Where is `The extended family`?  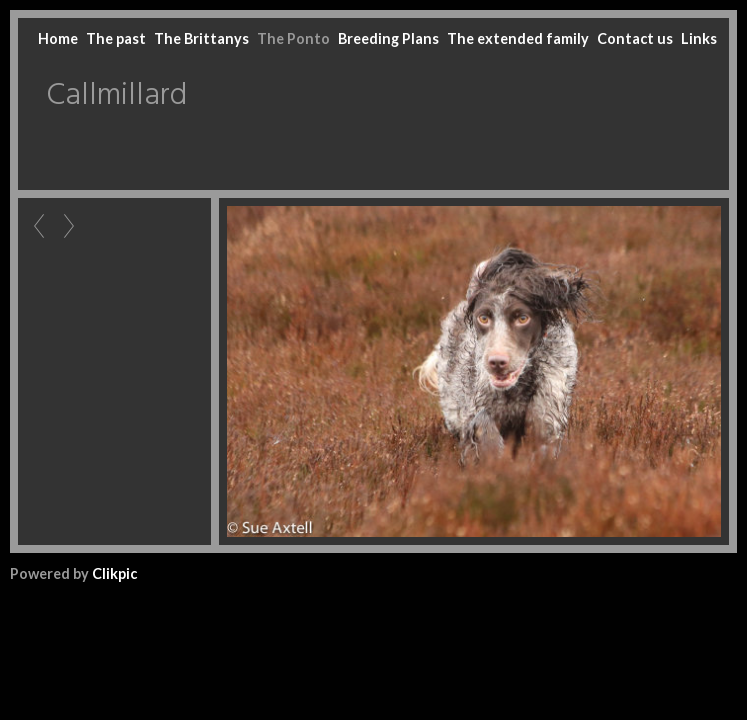 The extended family is located at coordinates (518, 38).